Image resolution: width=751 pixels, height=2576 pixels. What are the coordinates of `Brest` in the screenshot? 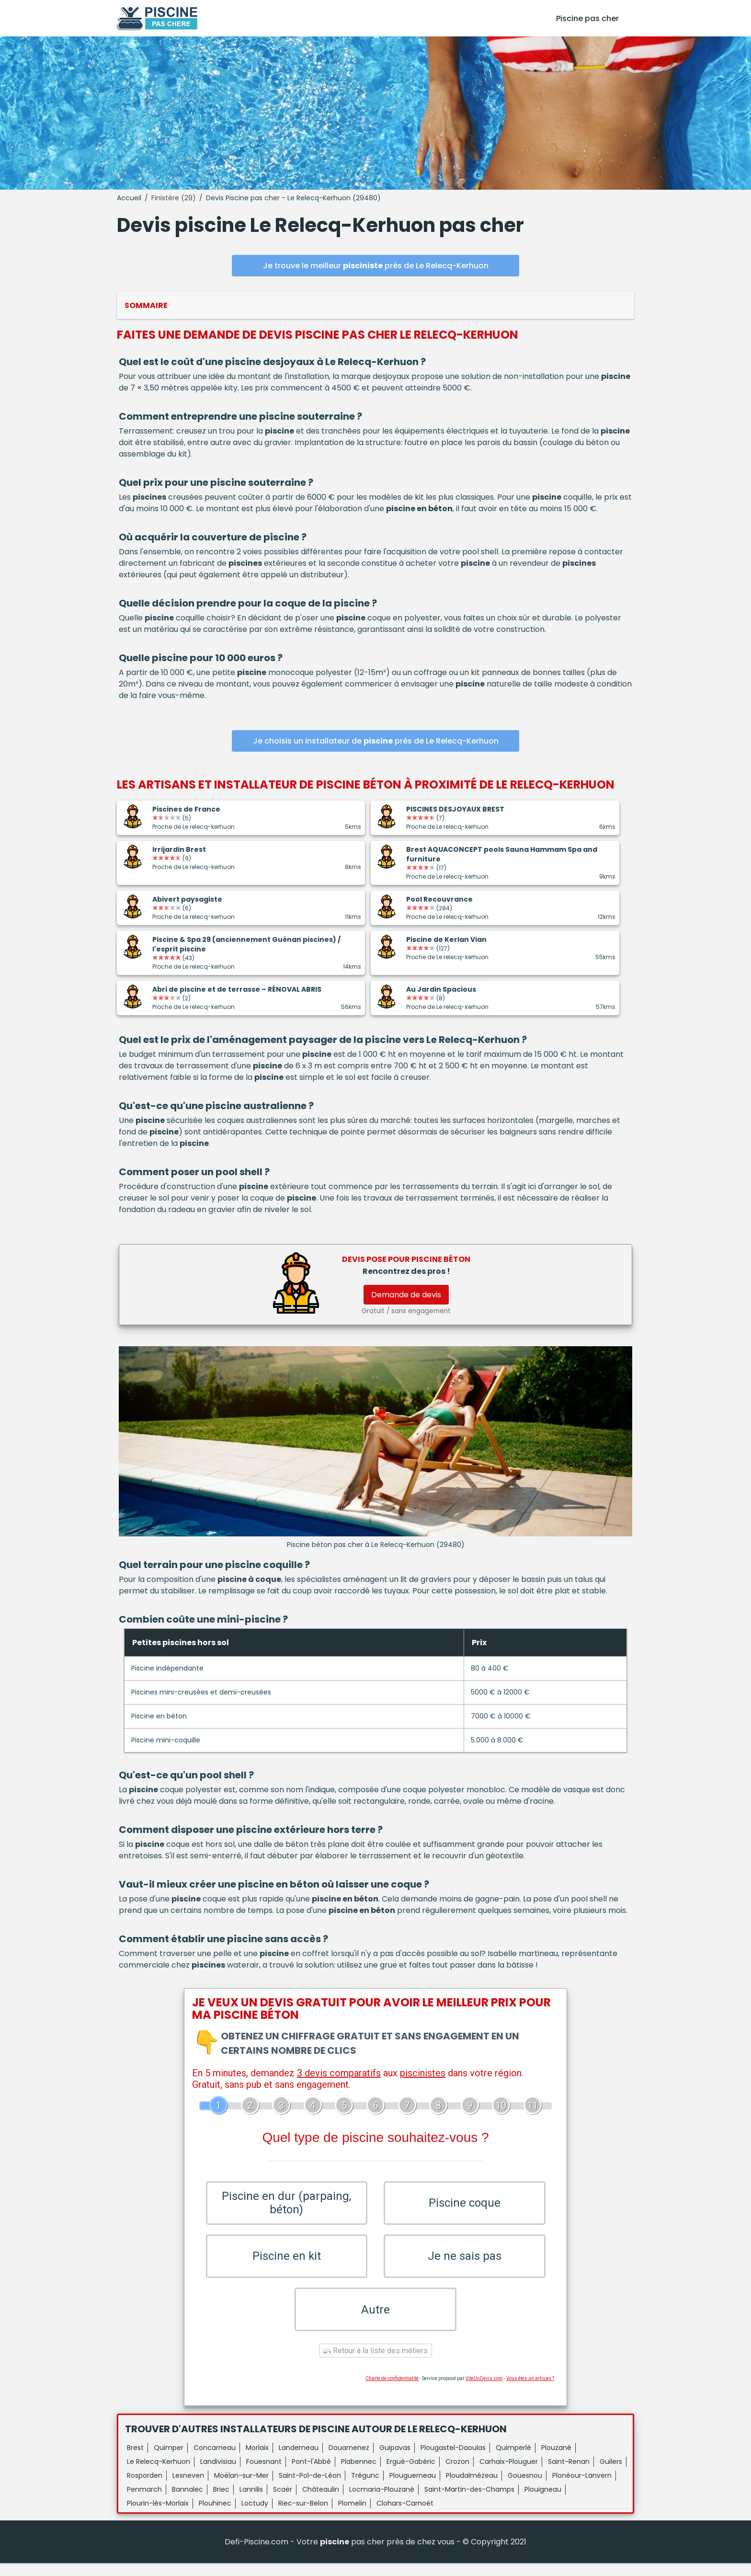 It's located at (135, 2460).